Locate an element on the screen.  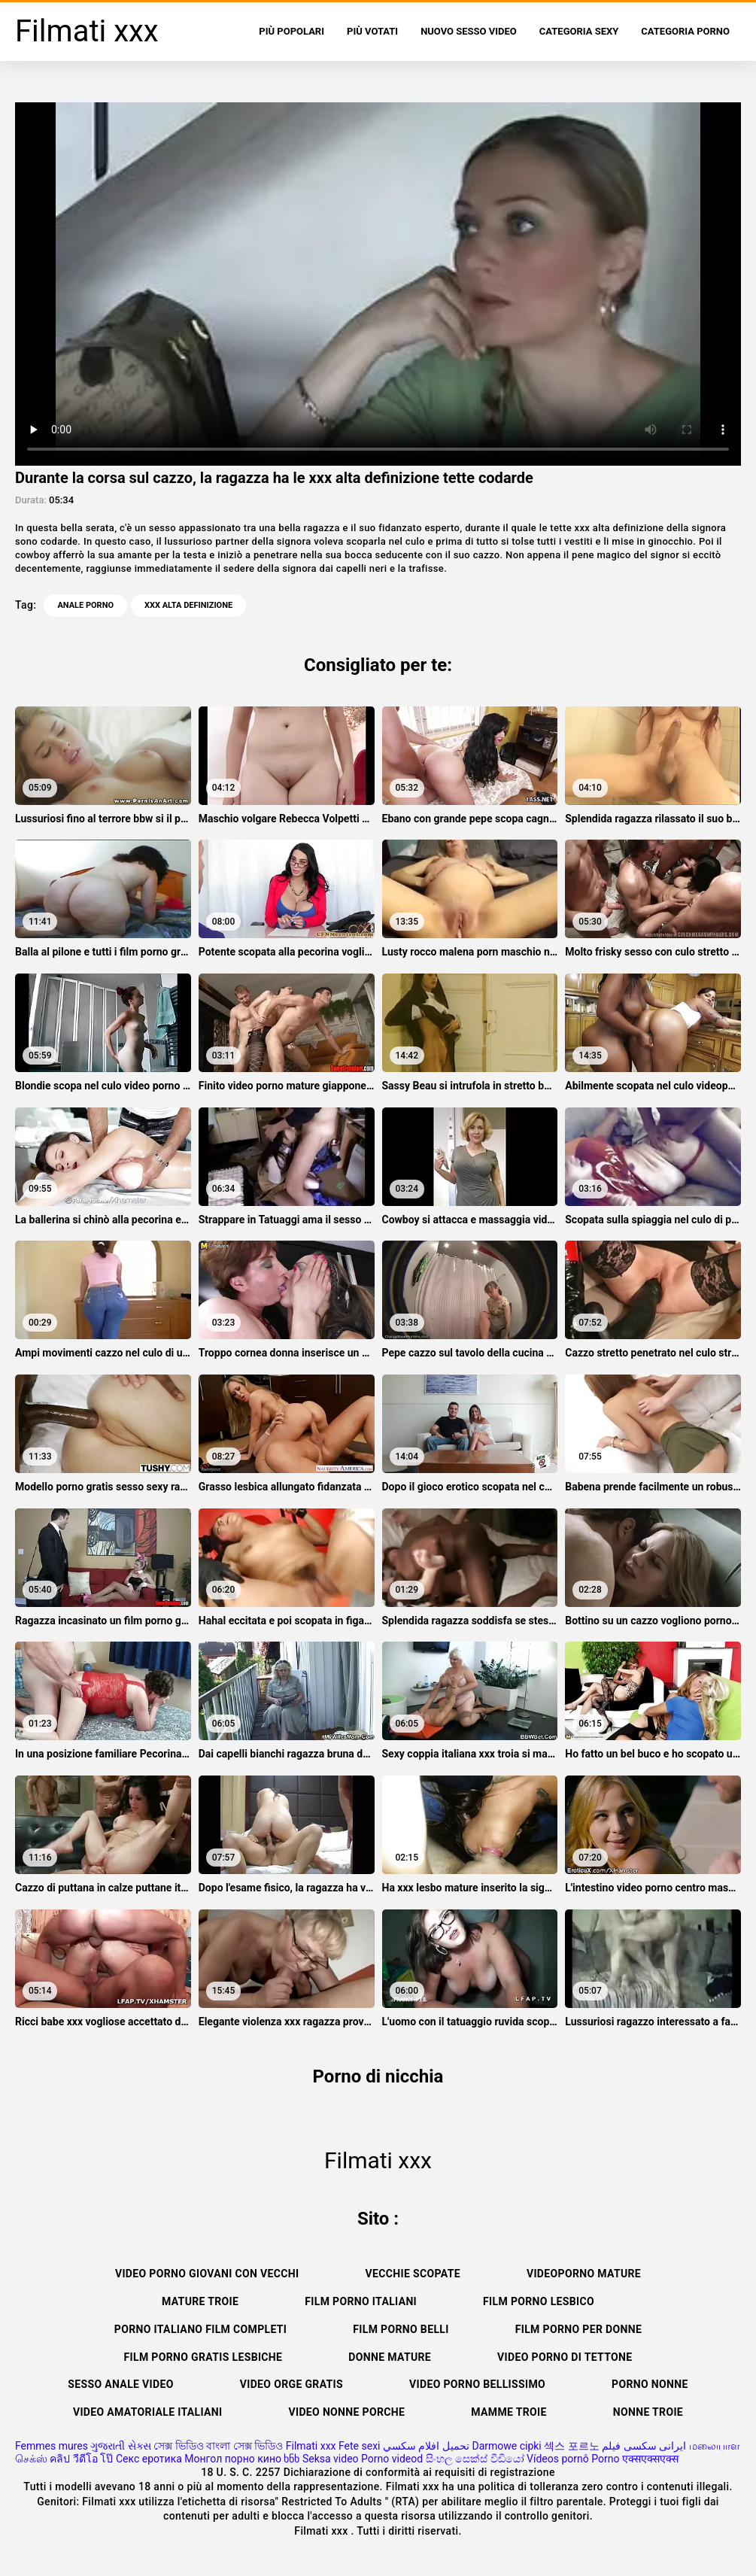
Seksa video is located at coordinates (330, 2459).